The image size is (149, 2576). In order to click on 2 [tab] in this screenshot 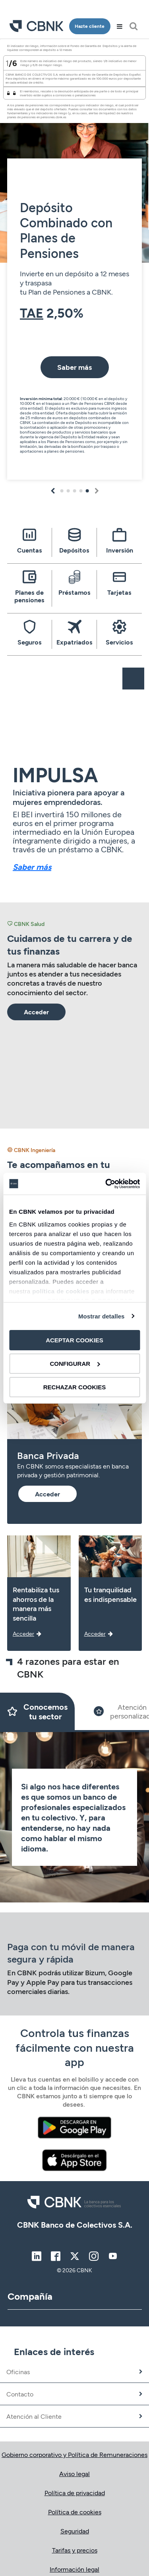, I will do `click(68, 490)`.